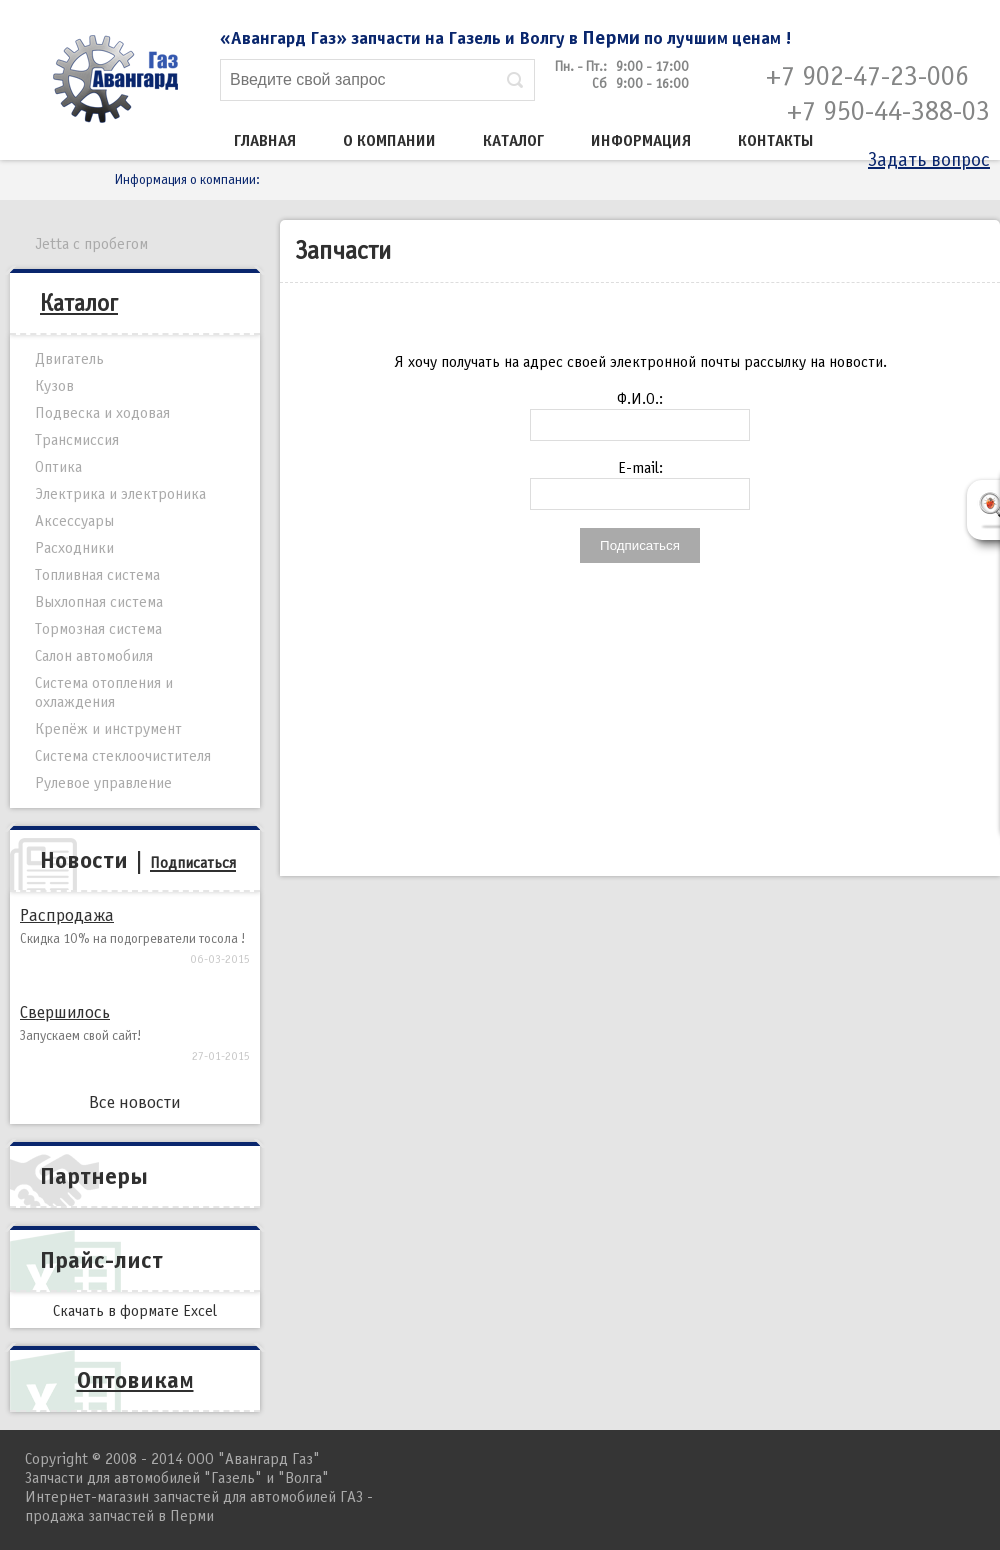 The width and height of the screenshot is (1000, 1550). Describe the element at coordinates (103, 783) in the screenshot. I see `Рулевое управление` at that location.